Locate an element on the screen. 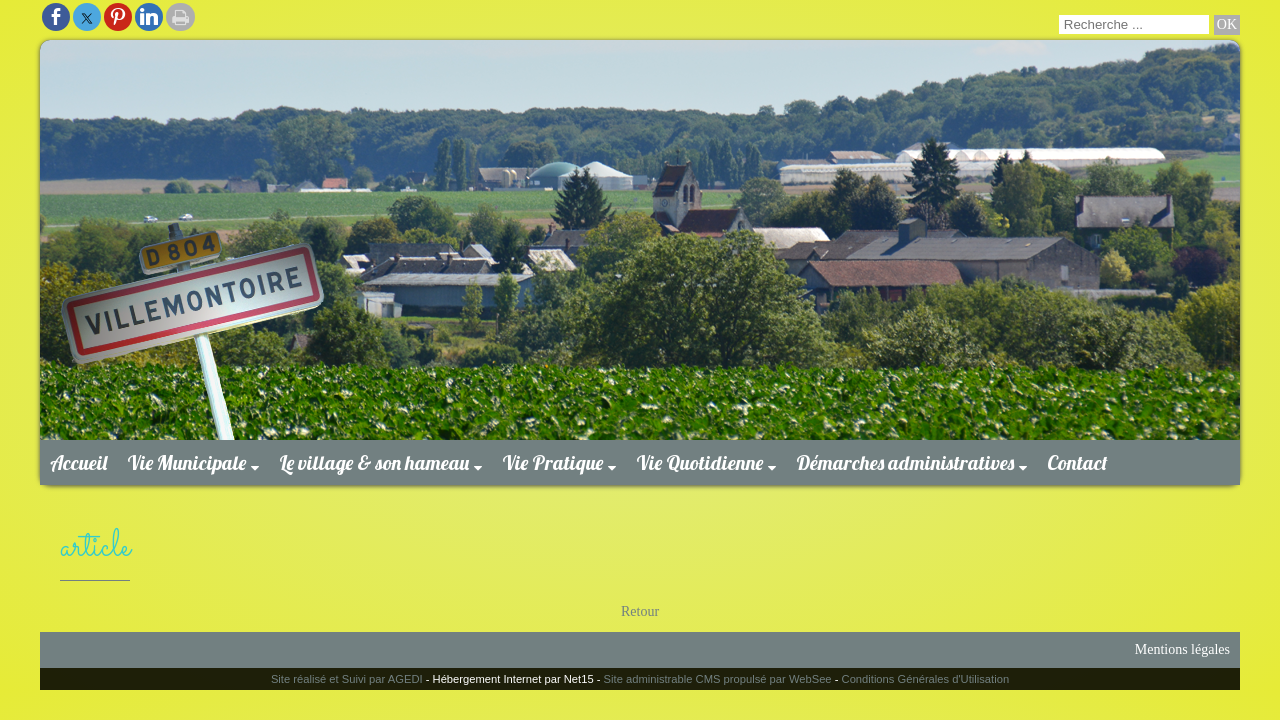 This screenshot has height=720, width=1280. Accueil is located at coordinates (78, 462).